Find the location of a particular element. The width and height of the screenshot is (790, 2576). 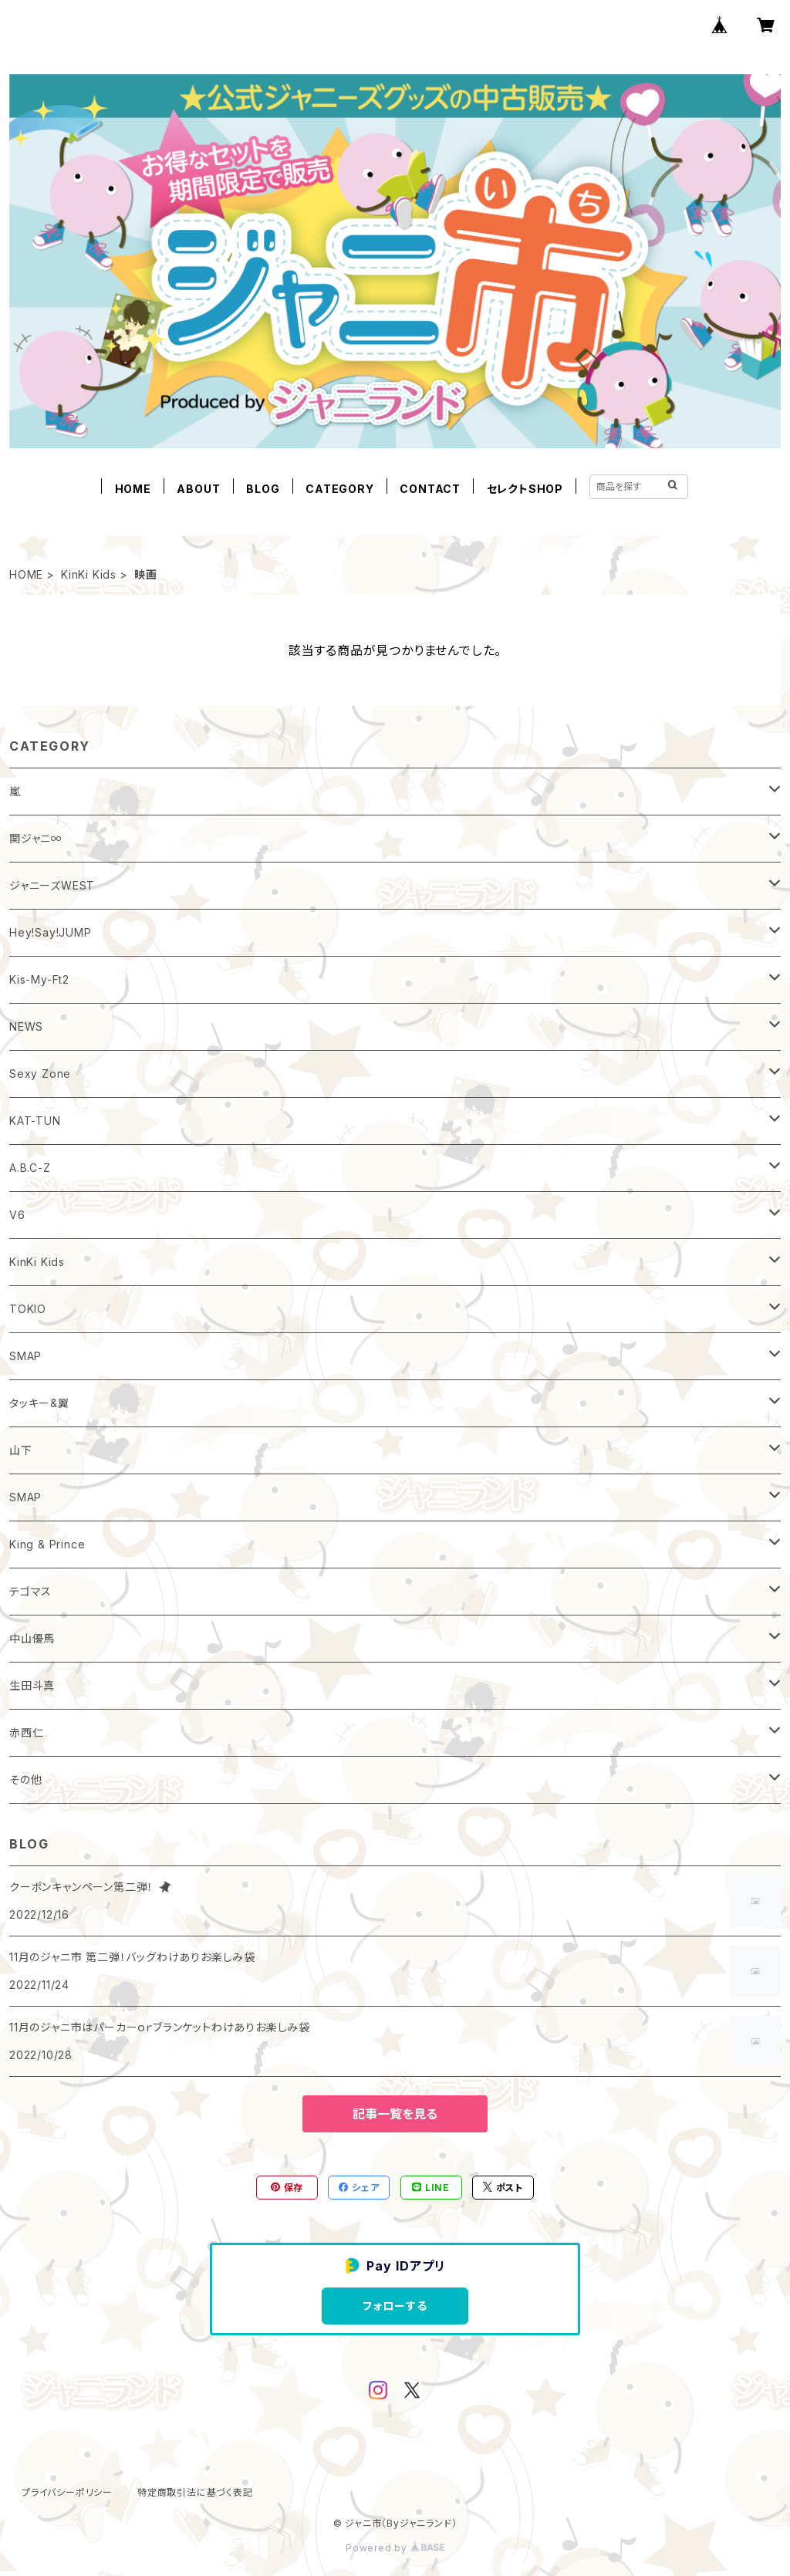

タッキー&翼 is located at coordinates (39, 1403).